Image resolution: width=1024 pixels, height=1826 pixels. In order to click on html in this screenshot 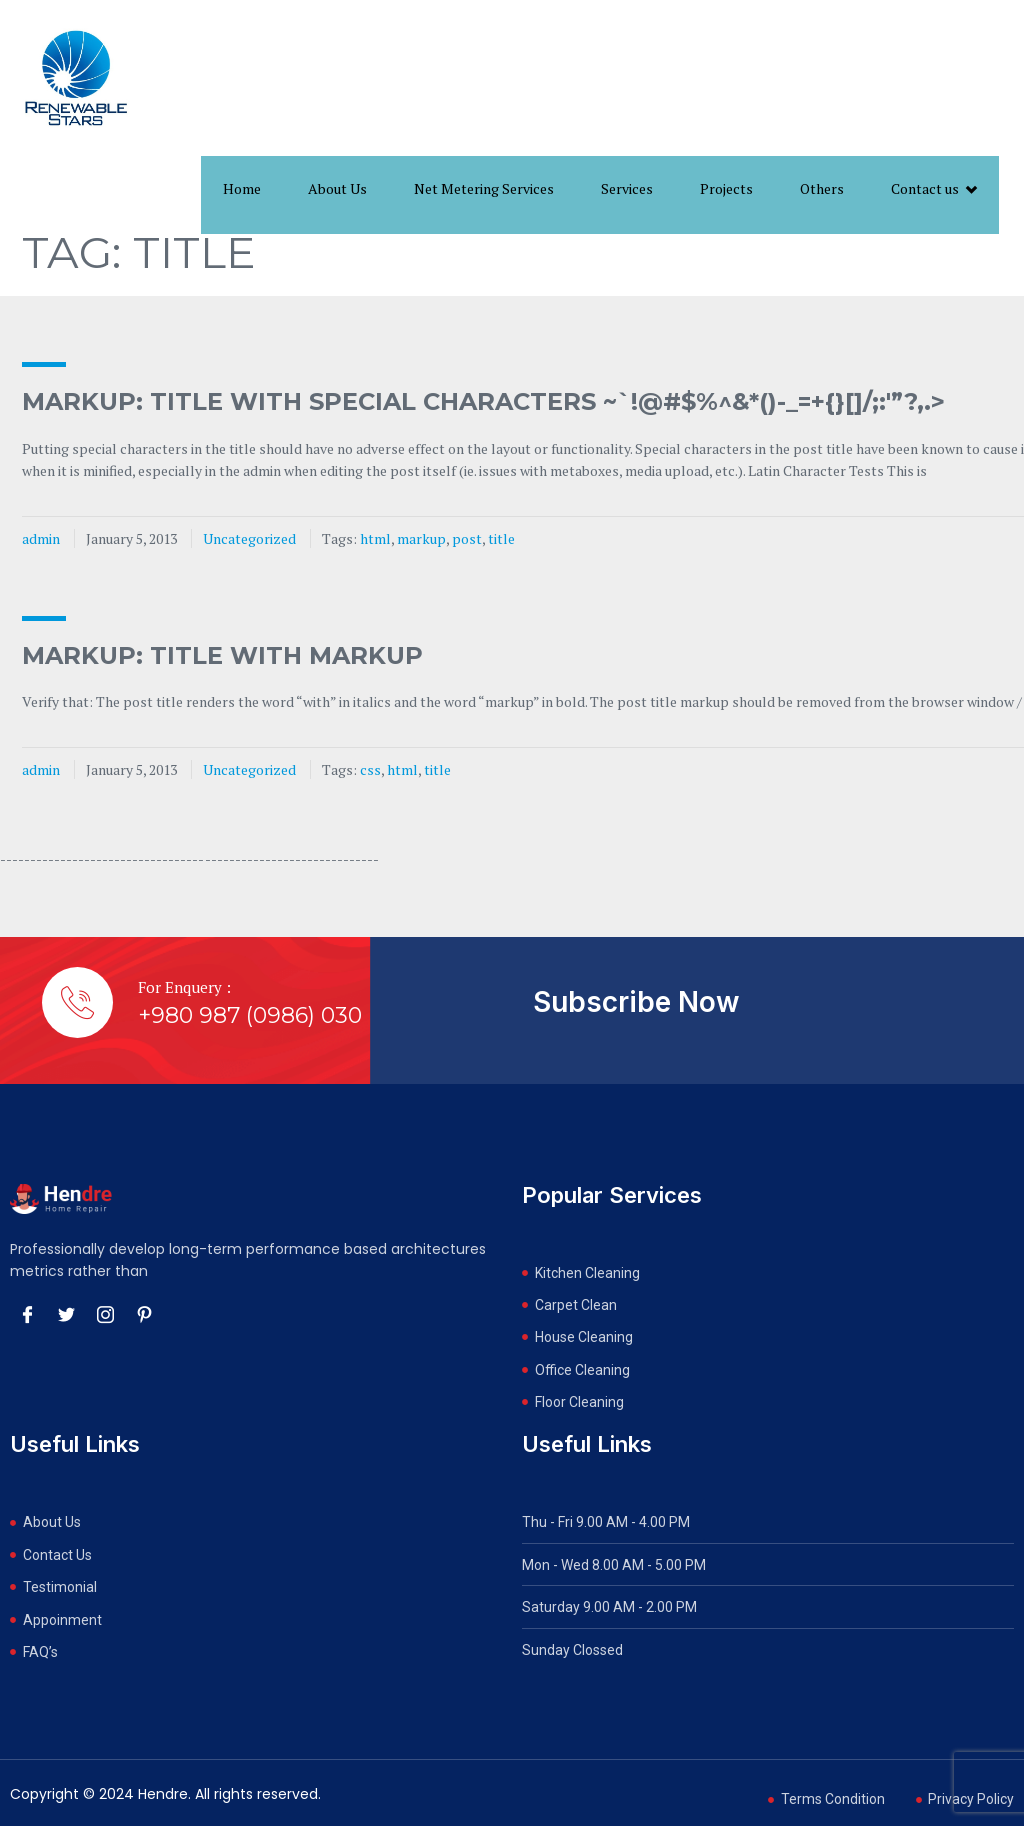, I will do `click(375, 538)`.